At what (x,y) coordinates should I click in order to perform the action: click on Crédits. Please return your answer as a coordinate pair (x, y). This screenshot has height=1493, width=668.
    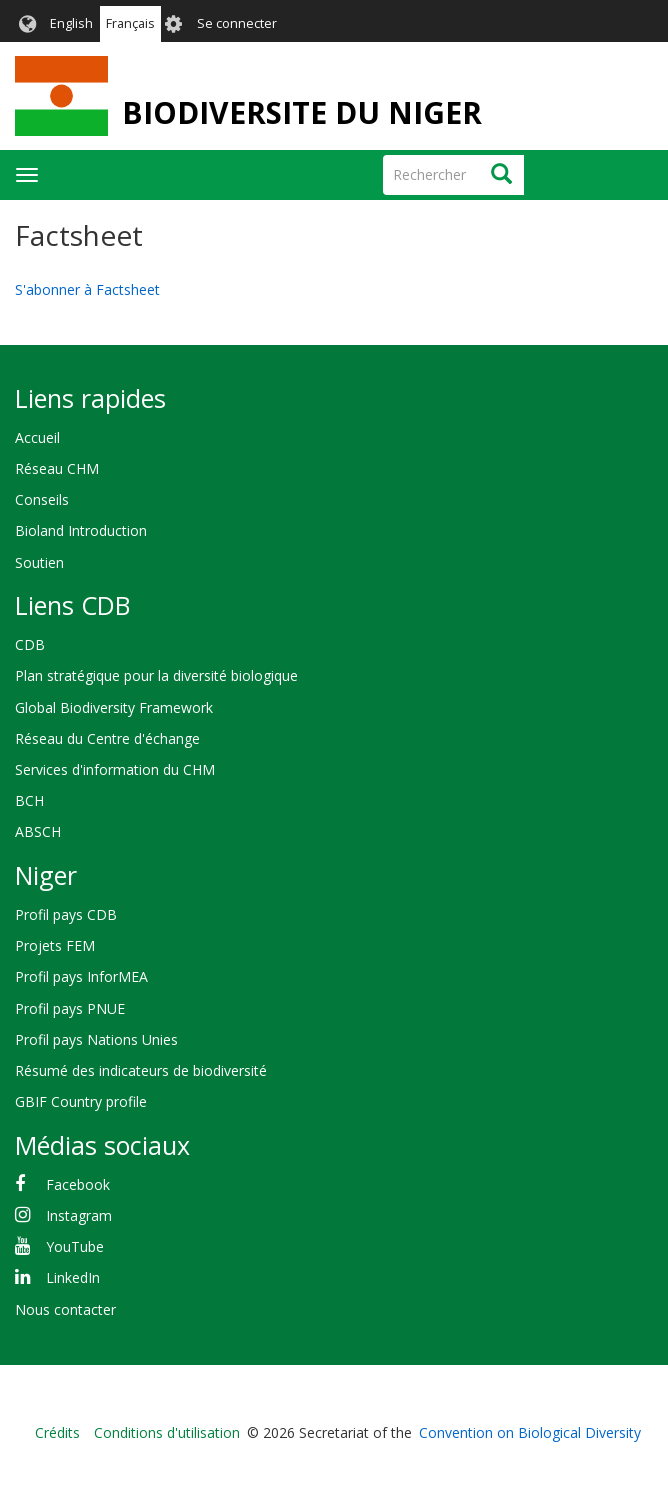
    Looking at the image, I should click on (57, 1432).